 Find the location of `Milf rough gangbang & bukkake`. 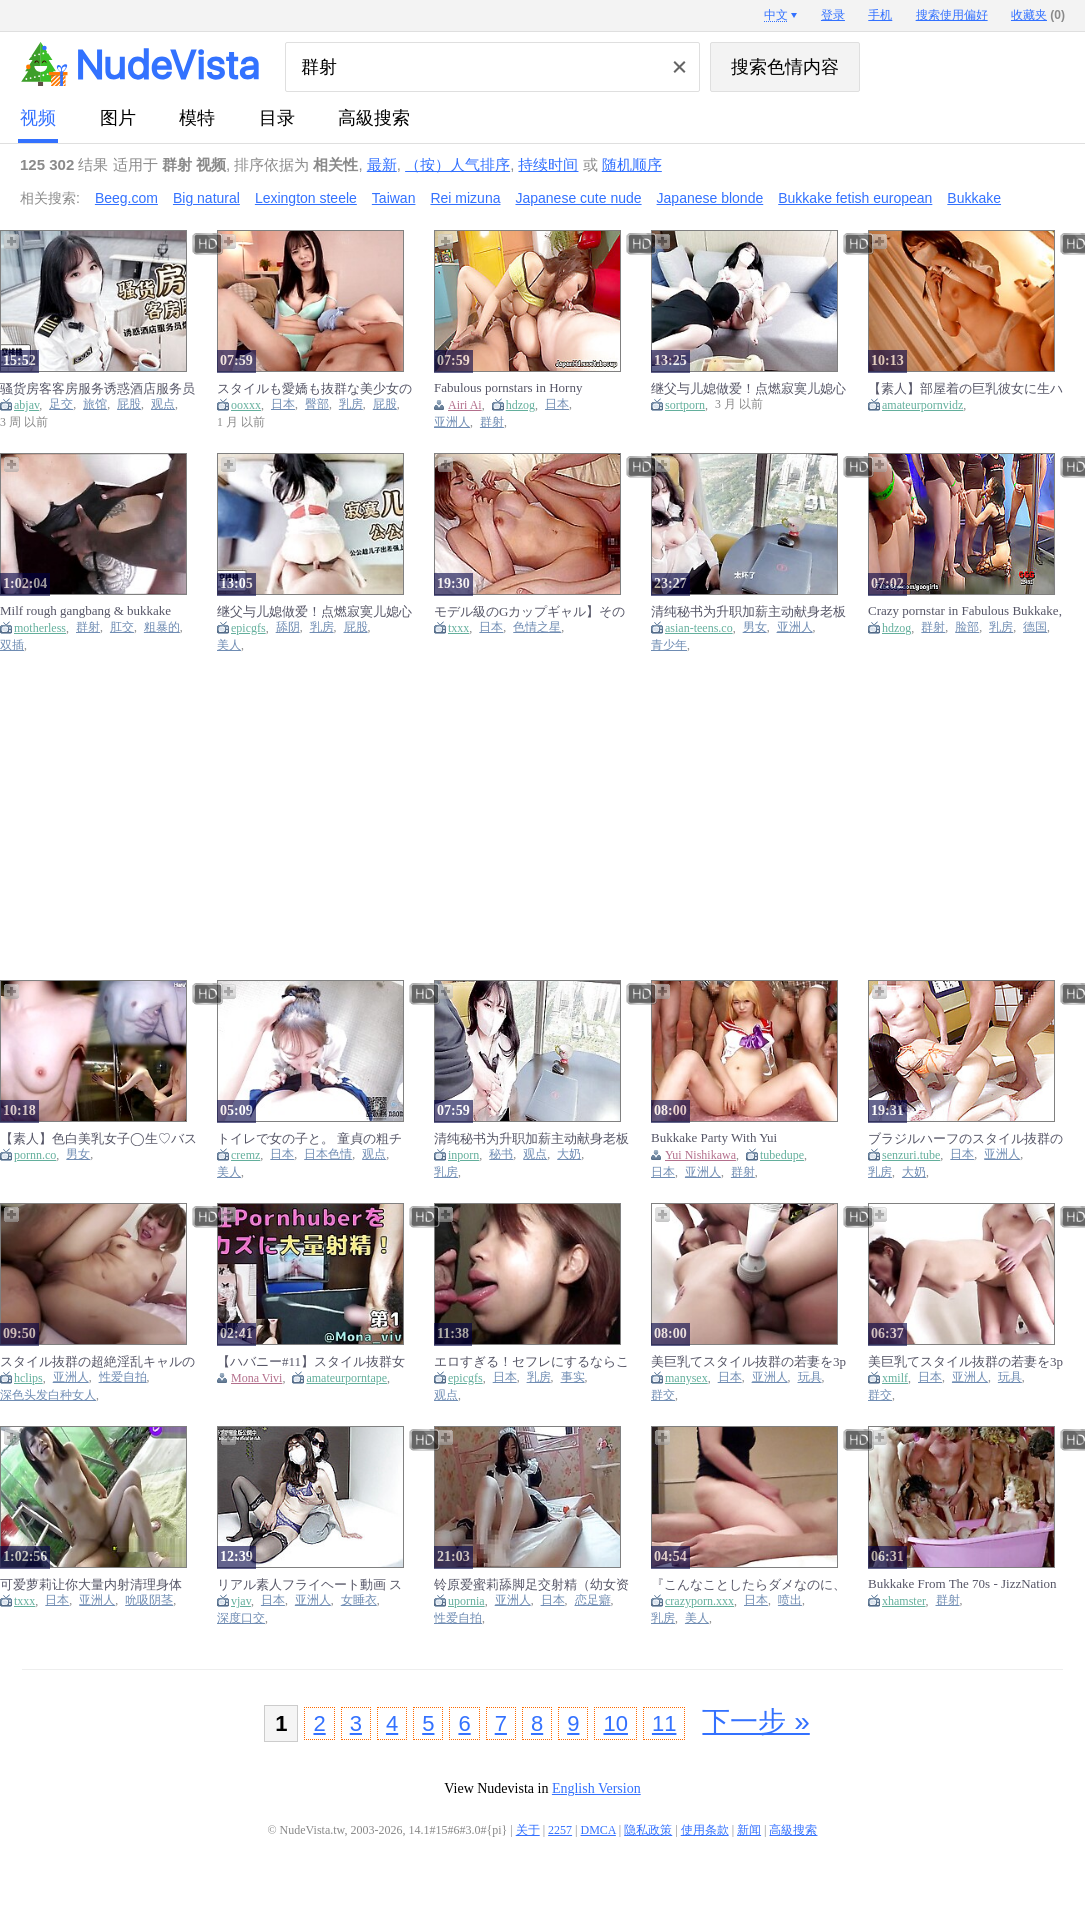

Milf rough gangbang & bukkake is located at coordinates (85, 610).